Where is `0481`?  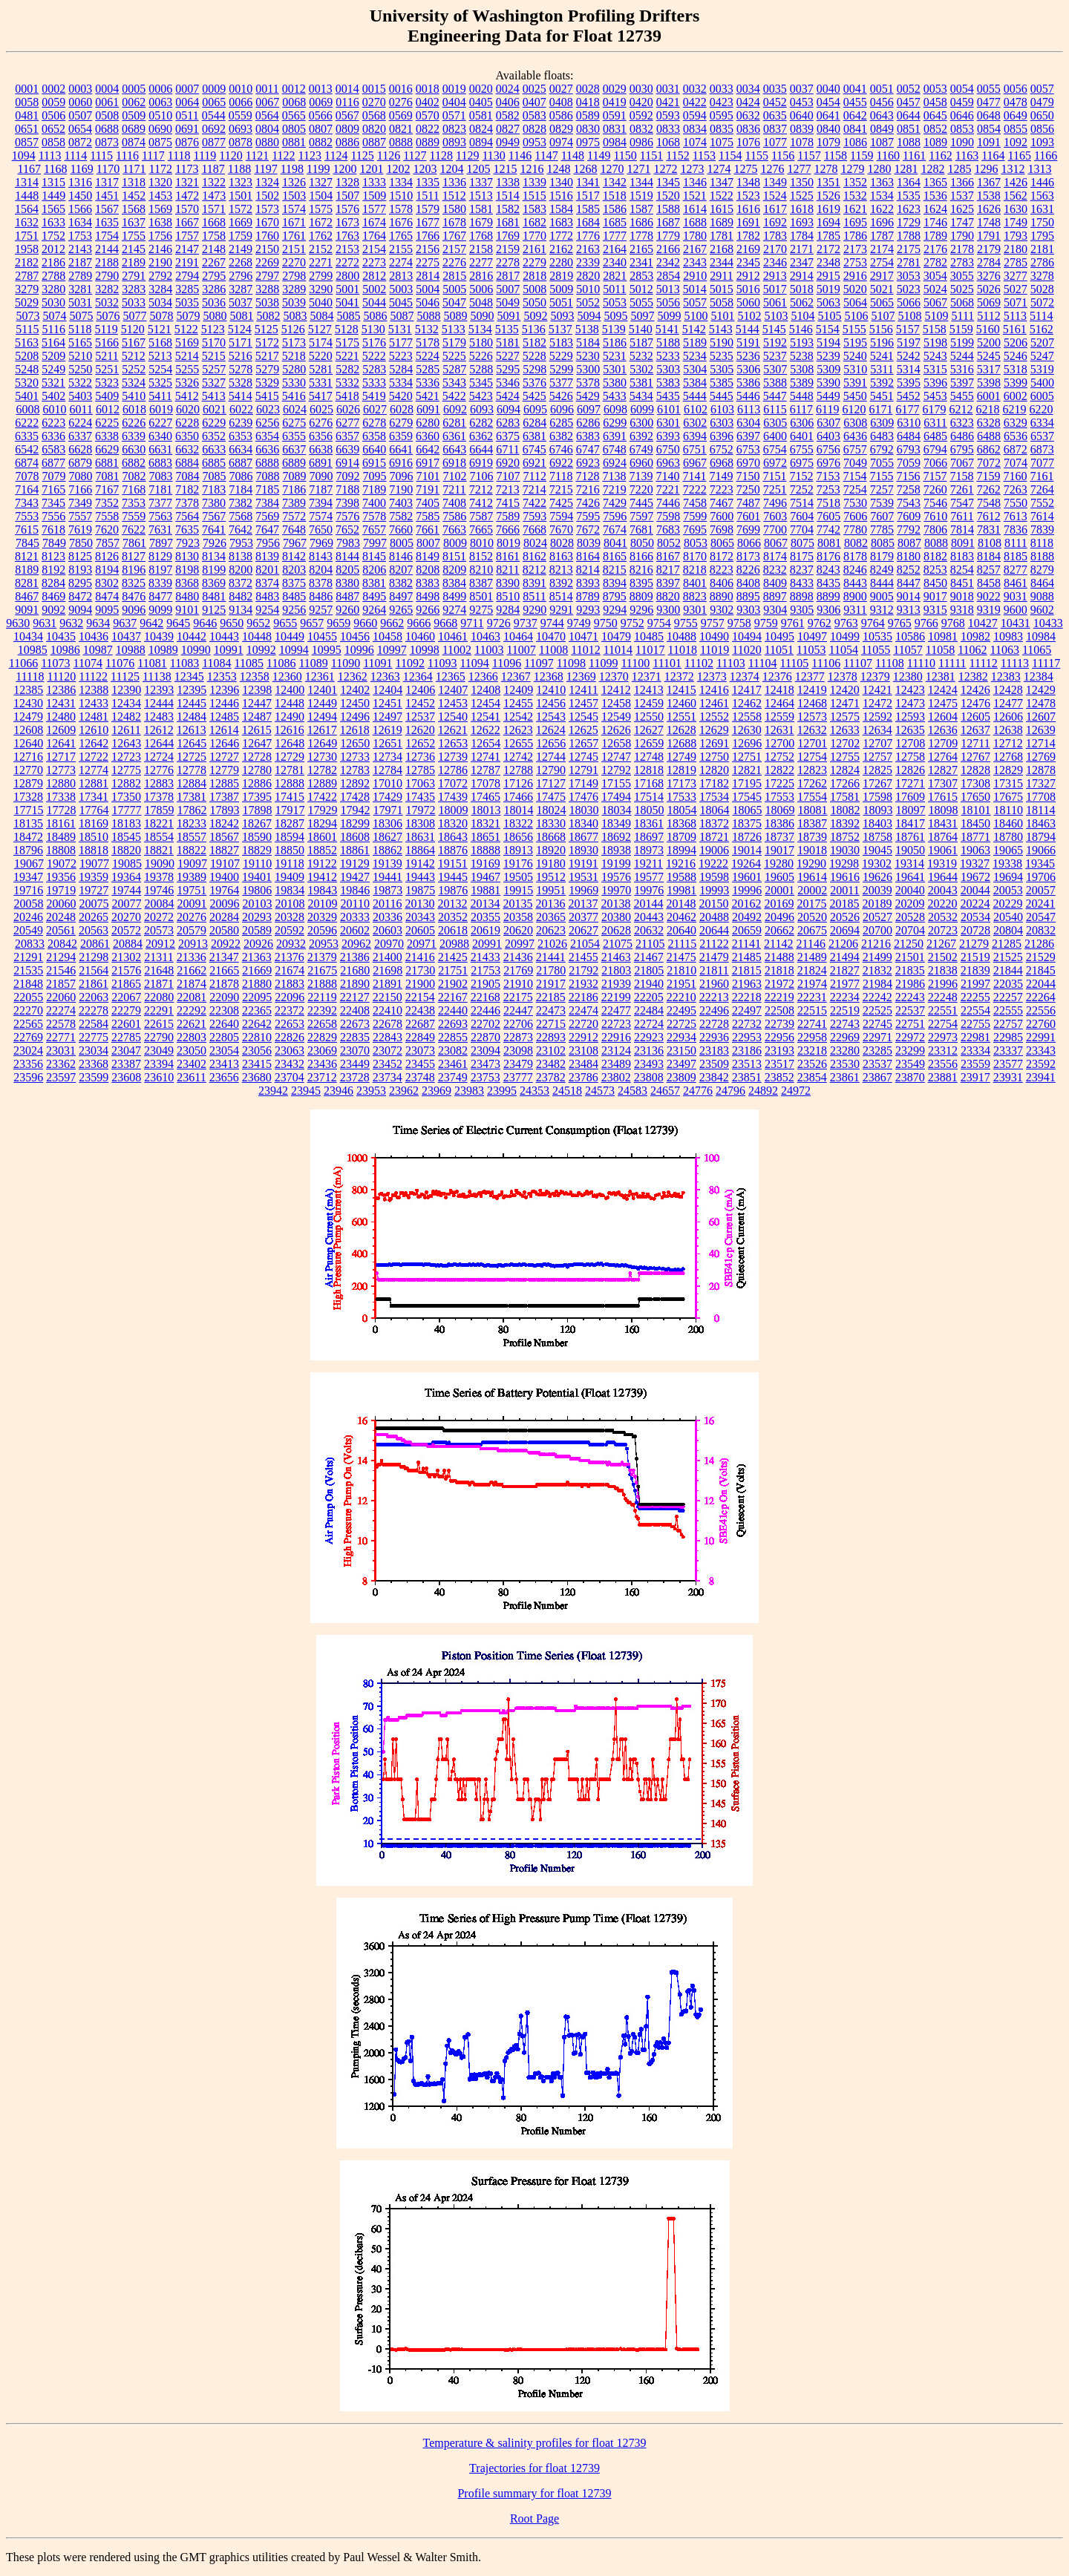 0481 is located at coordinates (27, 115).